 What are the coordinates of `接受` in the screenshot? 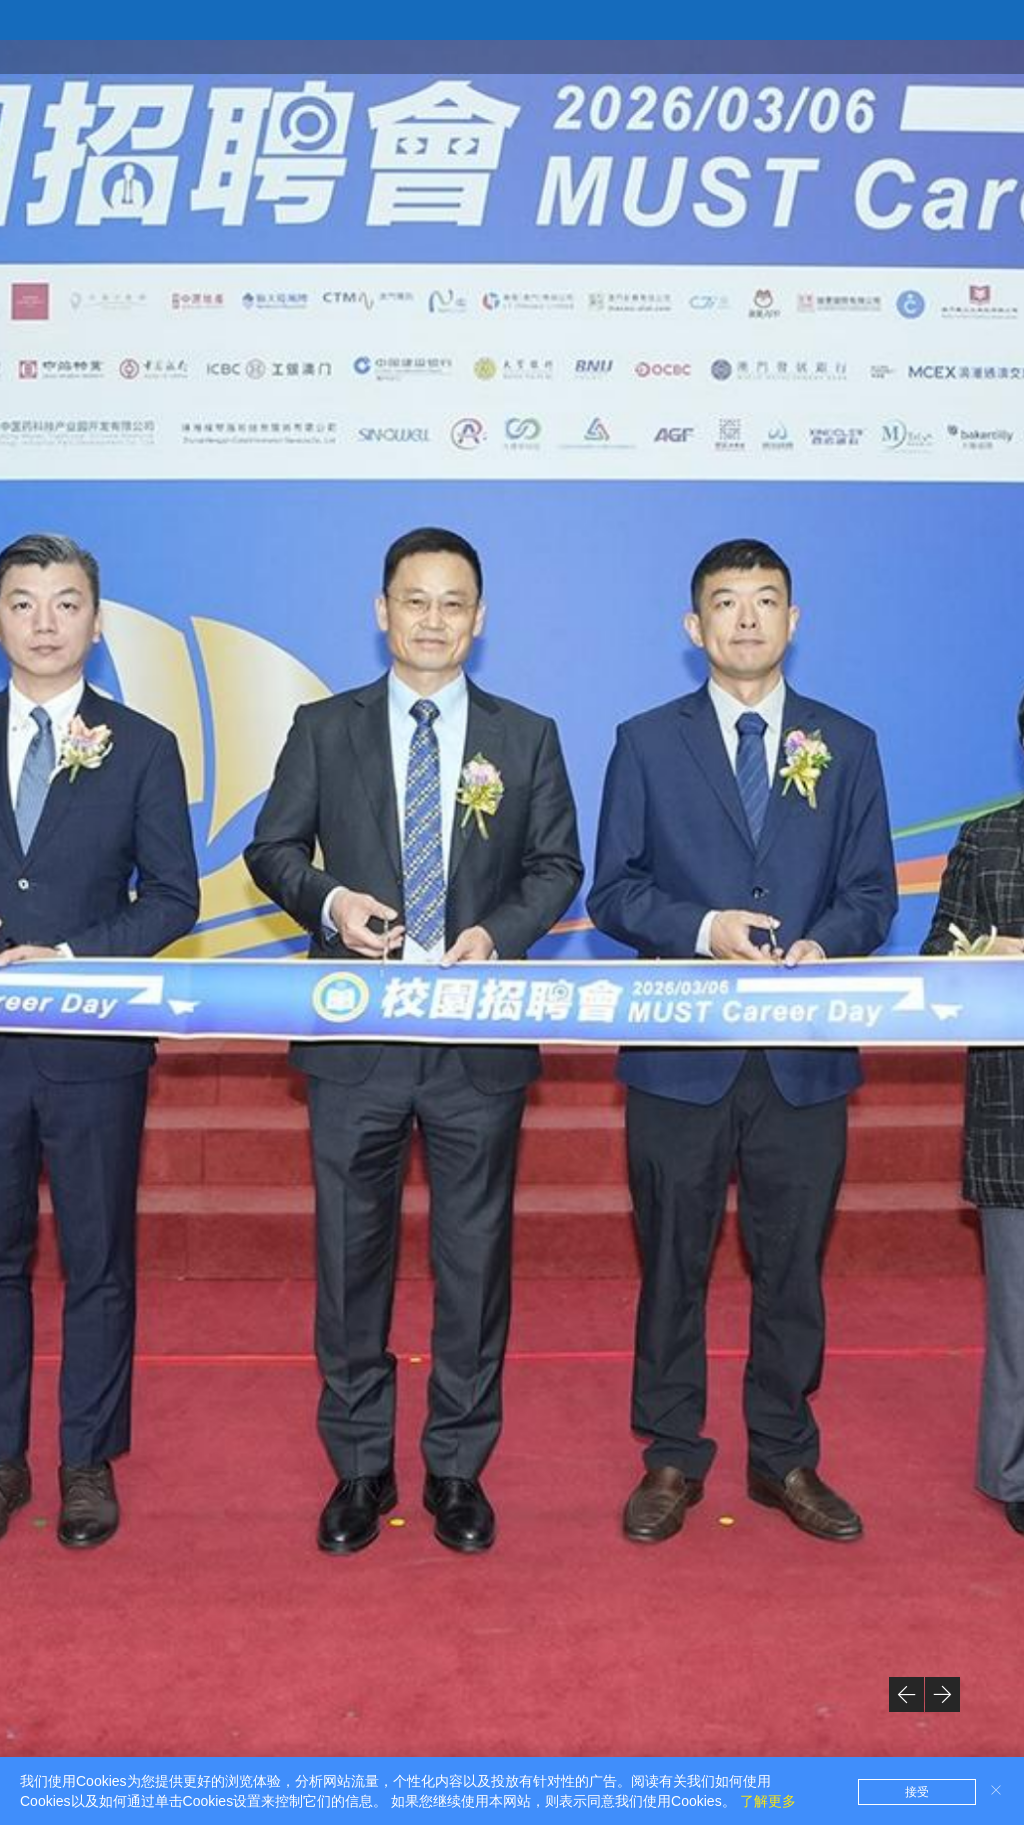 It's located at (917, 1792).